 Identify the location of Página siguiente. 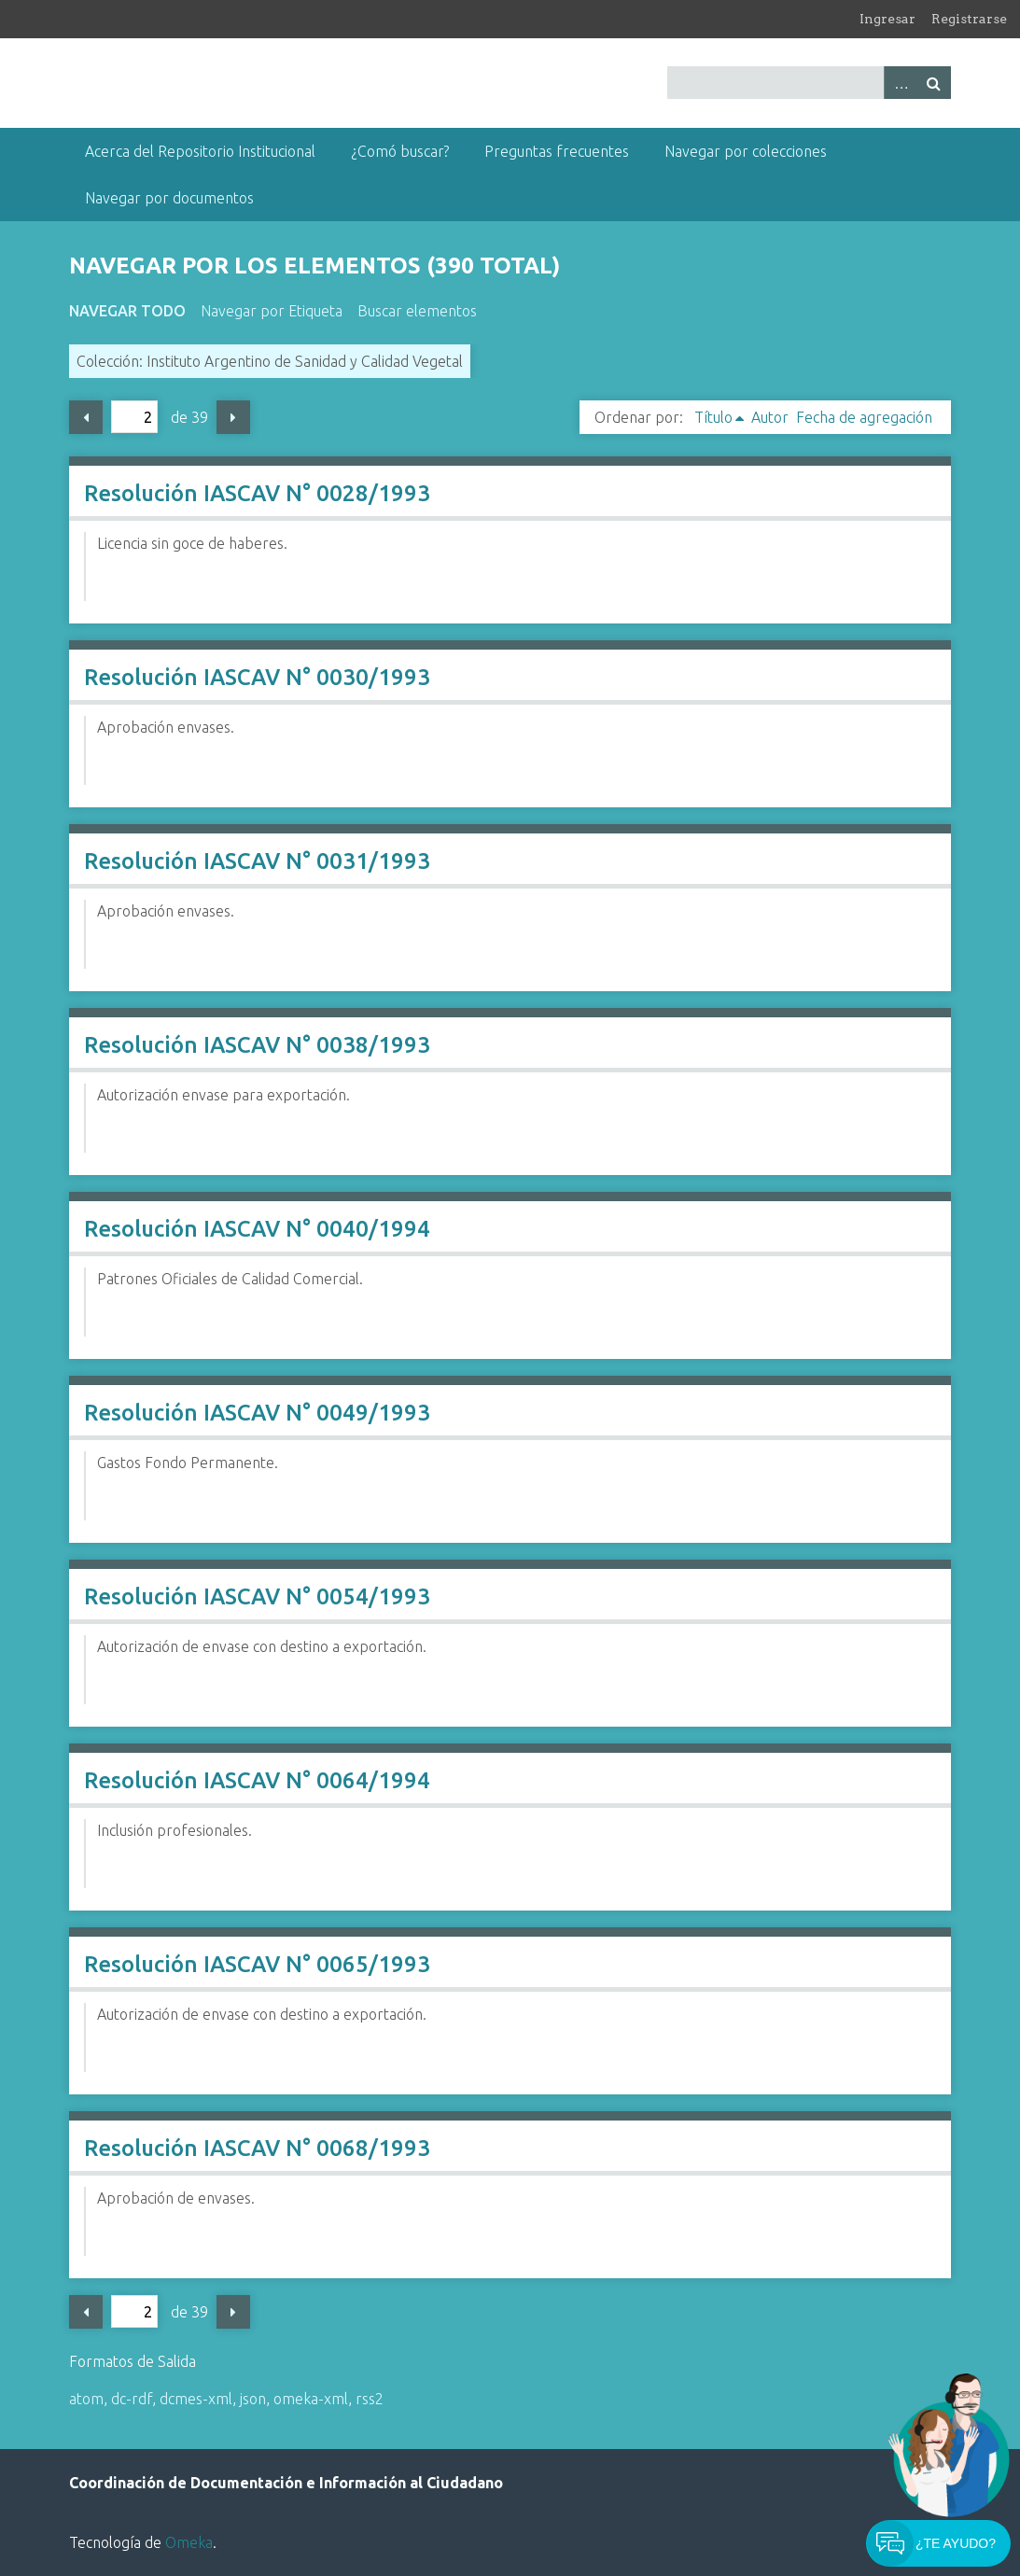
(233, 417).